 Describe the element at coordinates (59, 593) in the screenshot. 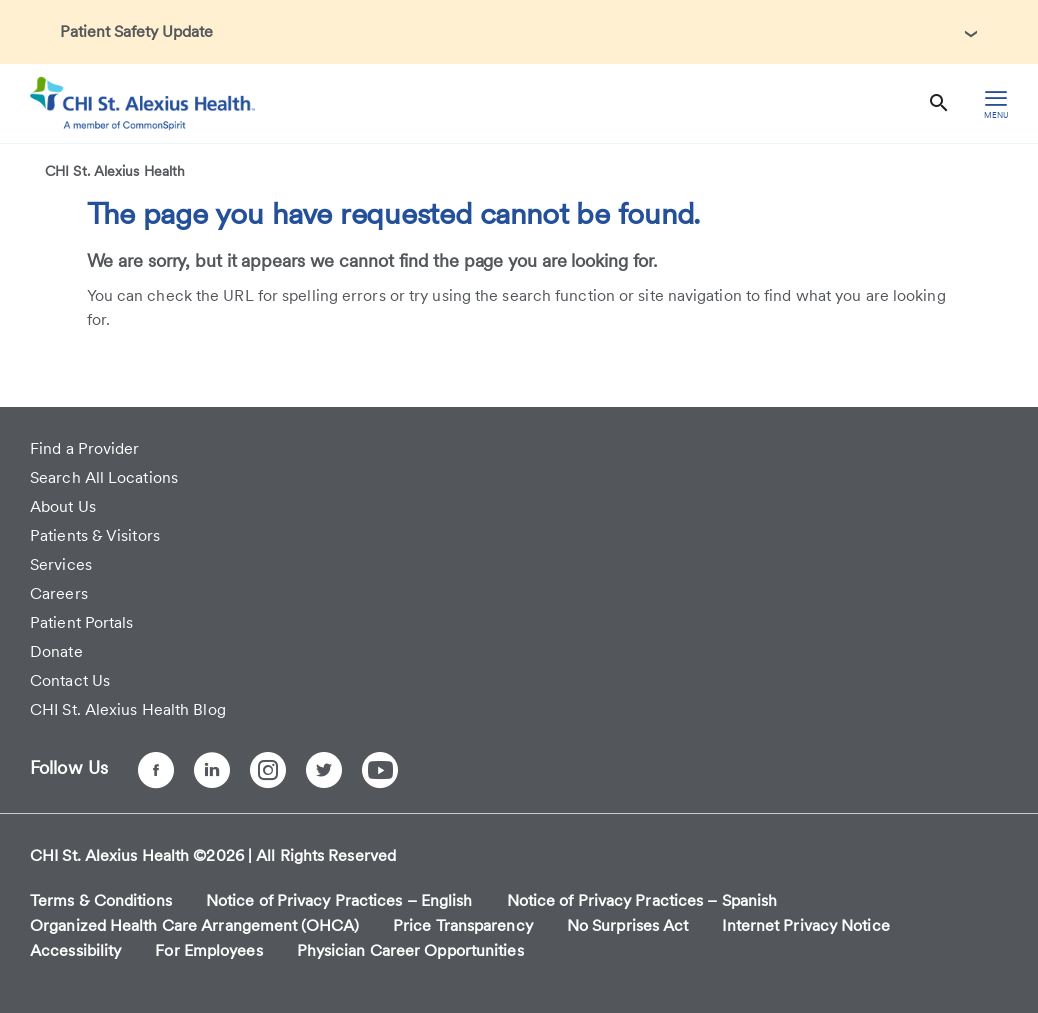

I see `Careers` at that location.